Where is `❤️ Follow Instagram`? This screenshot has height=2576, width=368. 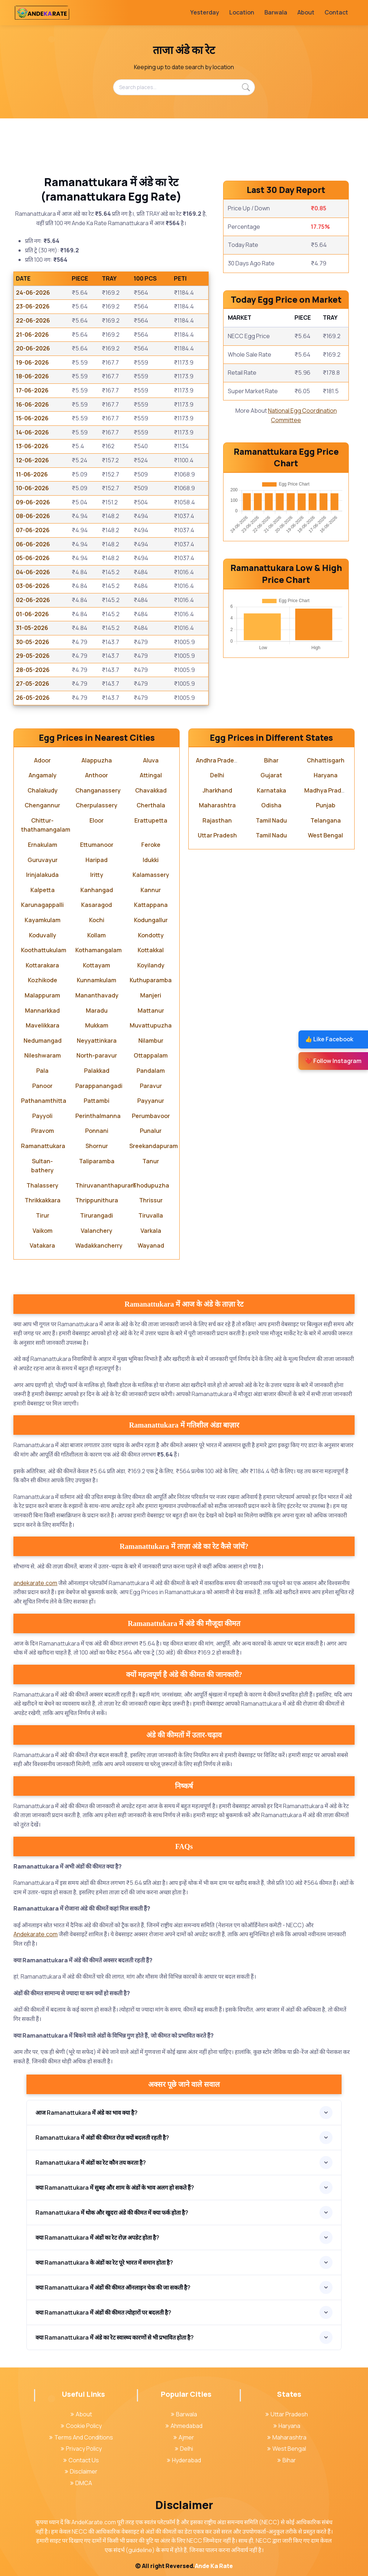
❤️ Follow Instagram is located at coordinates (333, 1061).